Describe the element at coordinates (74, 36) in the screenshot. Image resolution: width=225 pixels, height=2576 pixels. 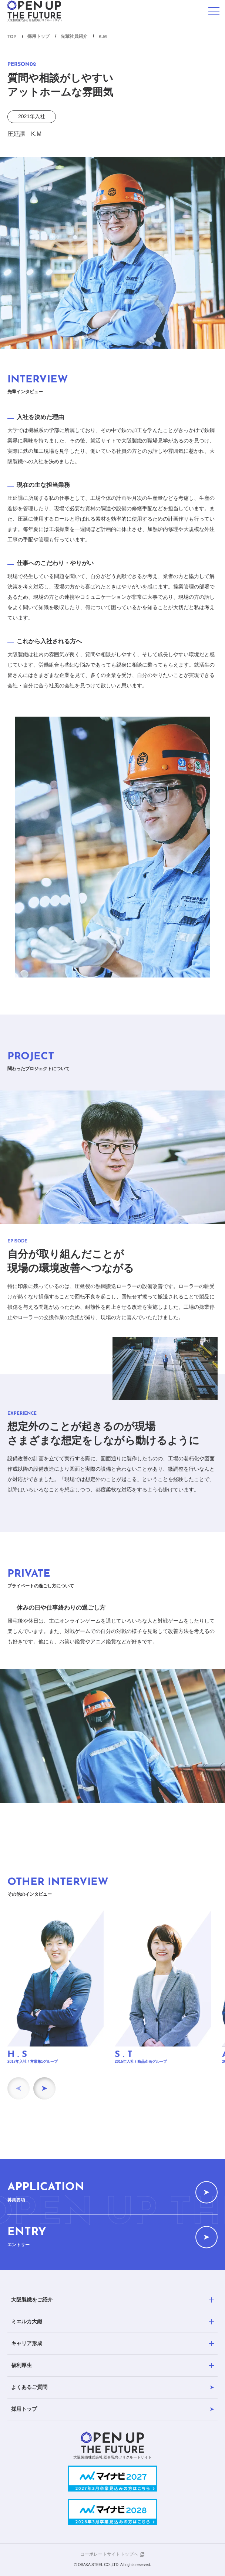
I see `先輩社員紹介` at that location.